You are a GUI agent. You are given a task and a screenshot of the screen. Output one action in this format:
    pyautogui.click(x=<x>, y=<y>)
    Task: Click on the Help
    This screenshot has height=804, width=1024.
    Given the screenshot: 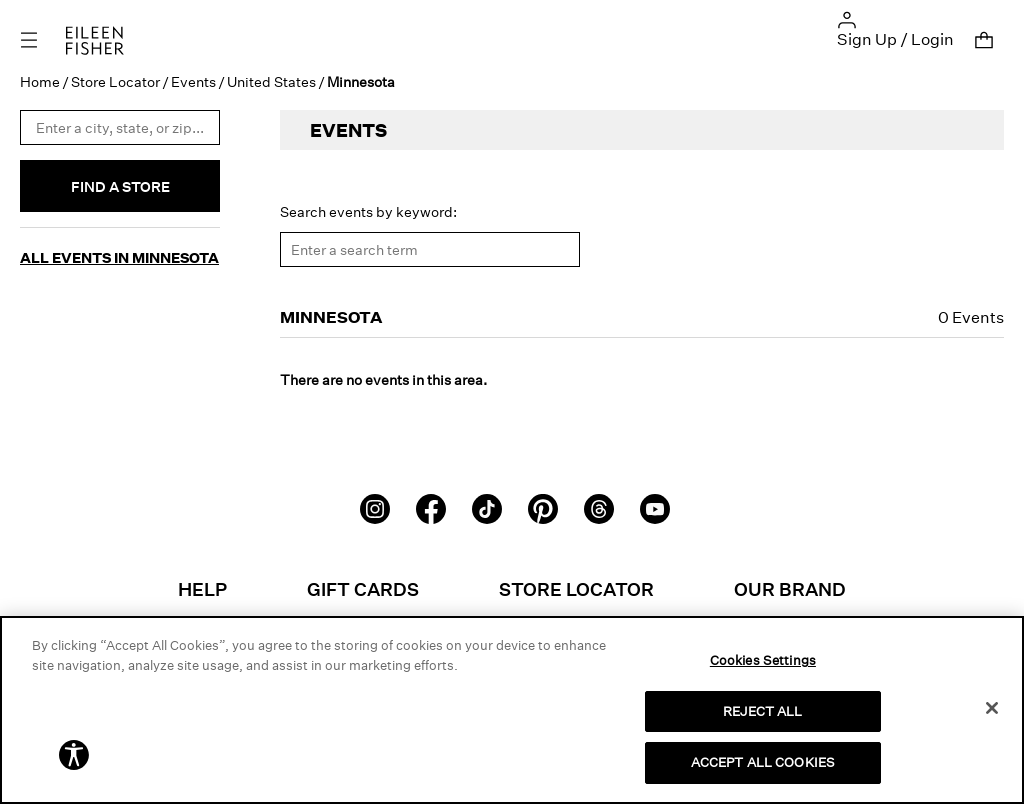 What is the action you would take?
    pyautogui.click(x=202, y=589)
    